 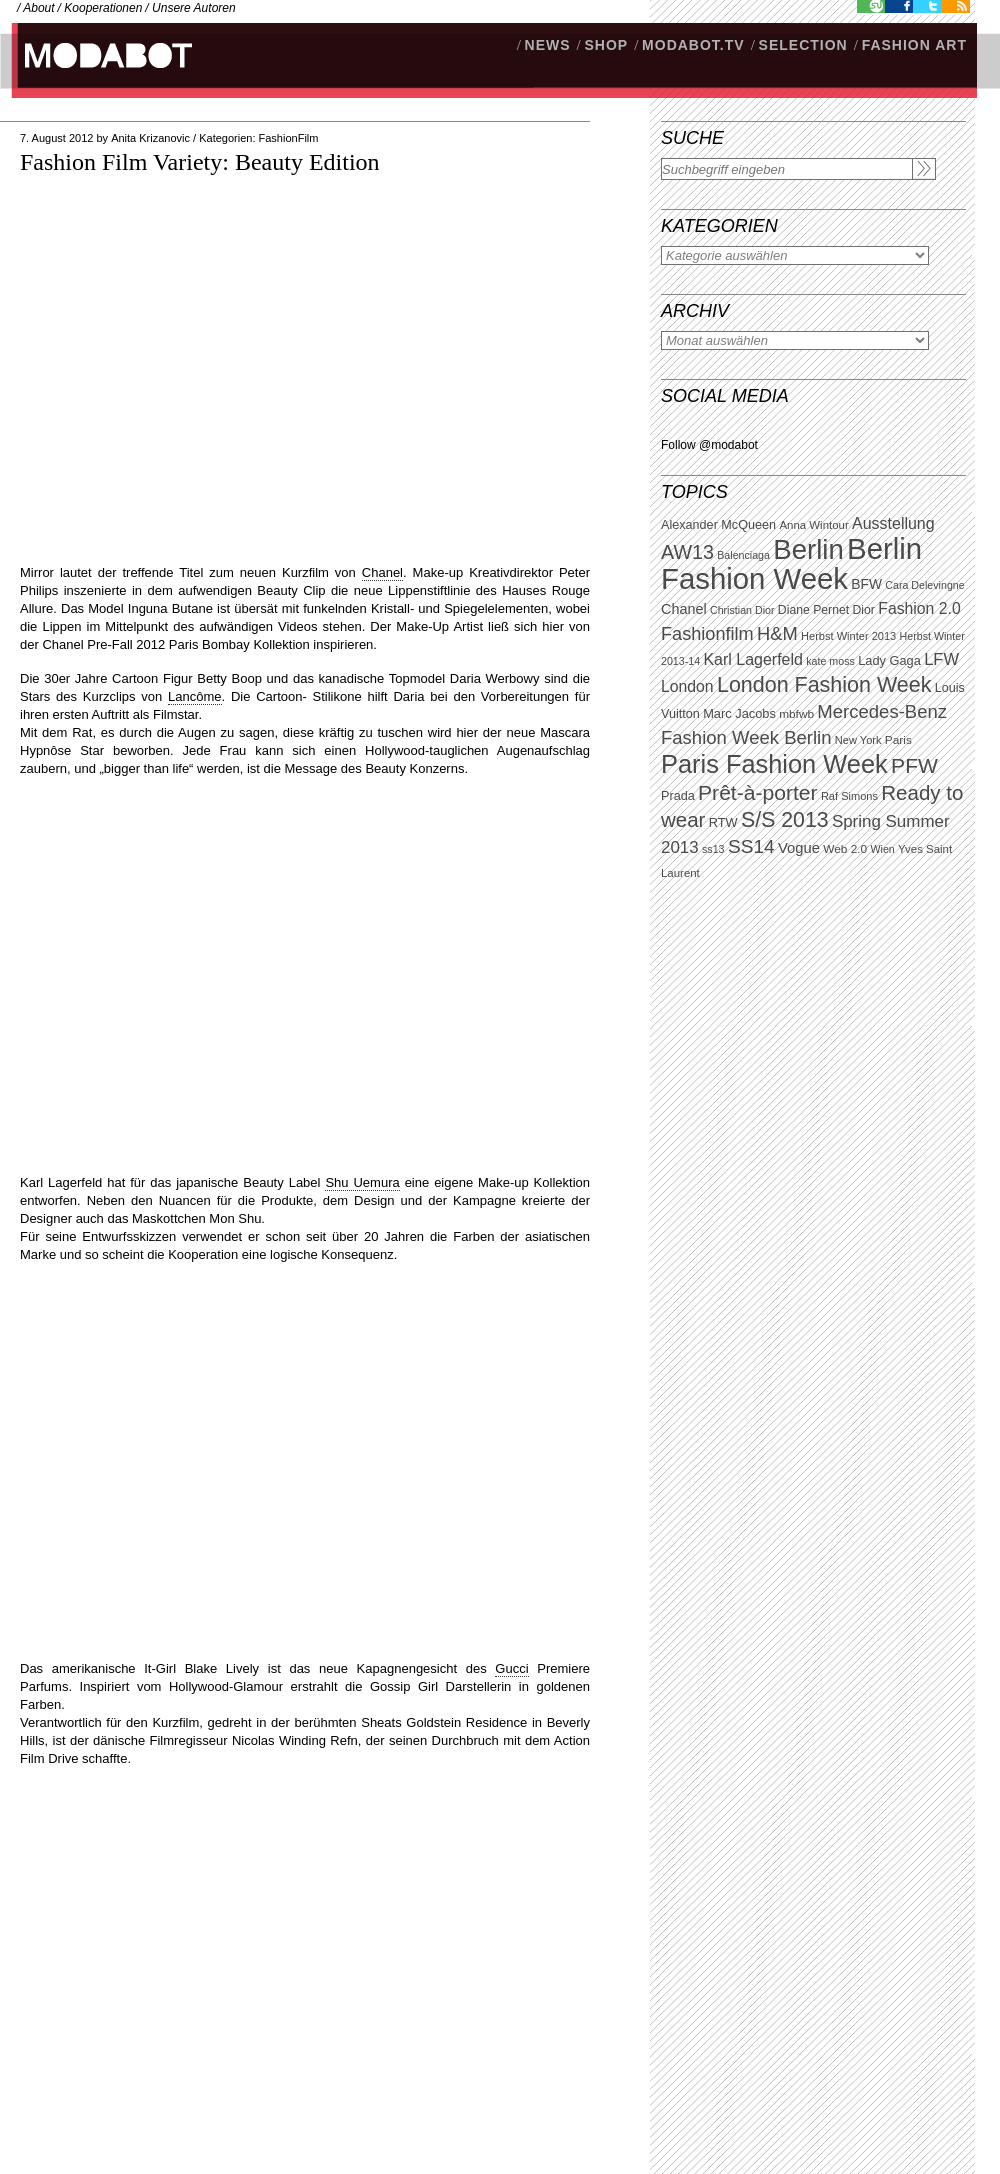 I want to click on SS14, so click(x=751, y=846).